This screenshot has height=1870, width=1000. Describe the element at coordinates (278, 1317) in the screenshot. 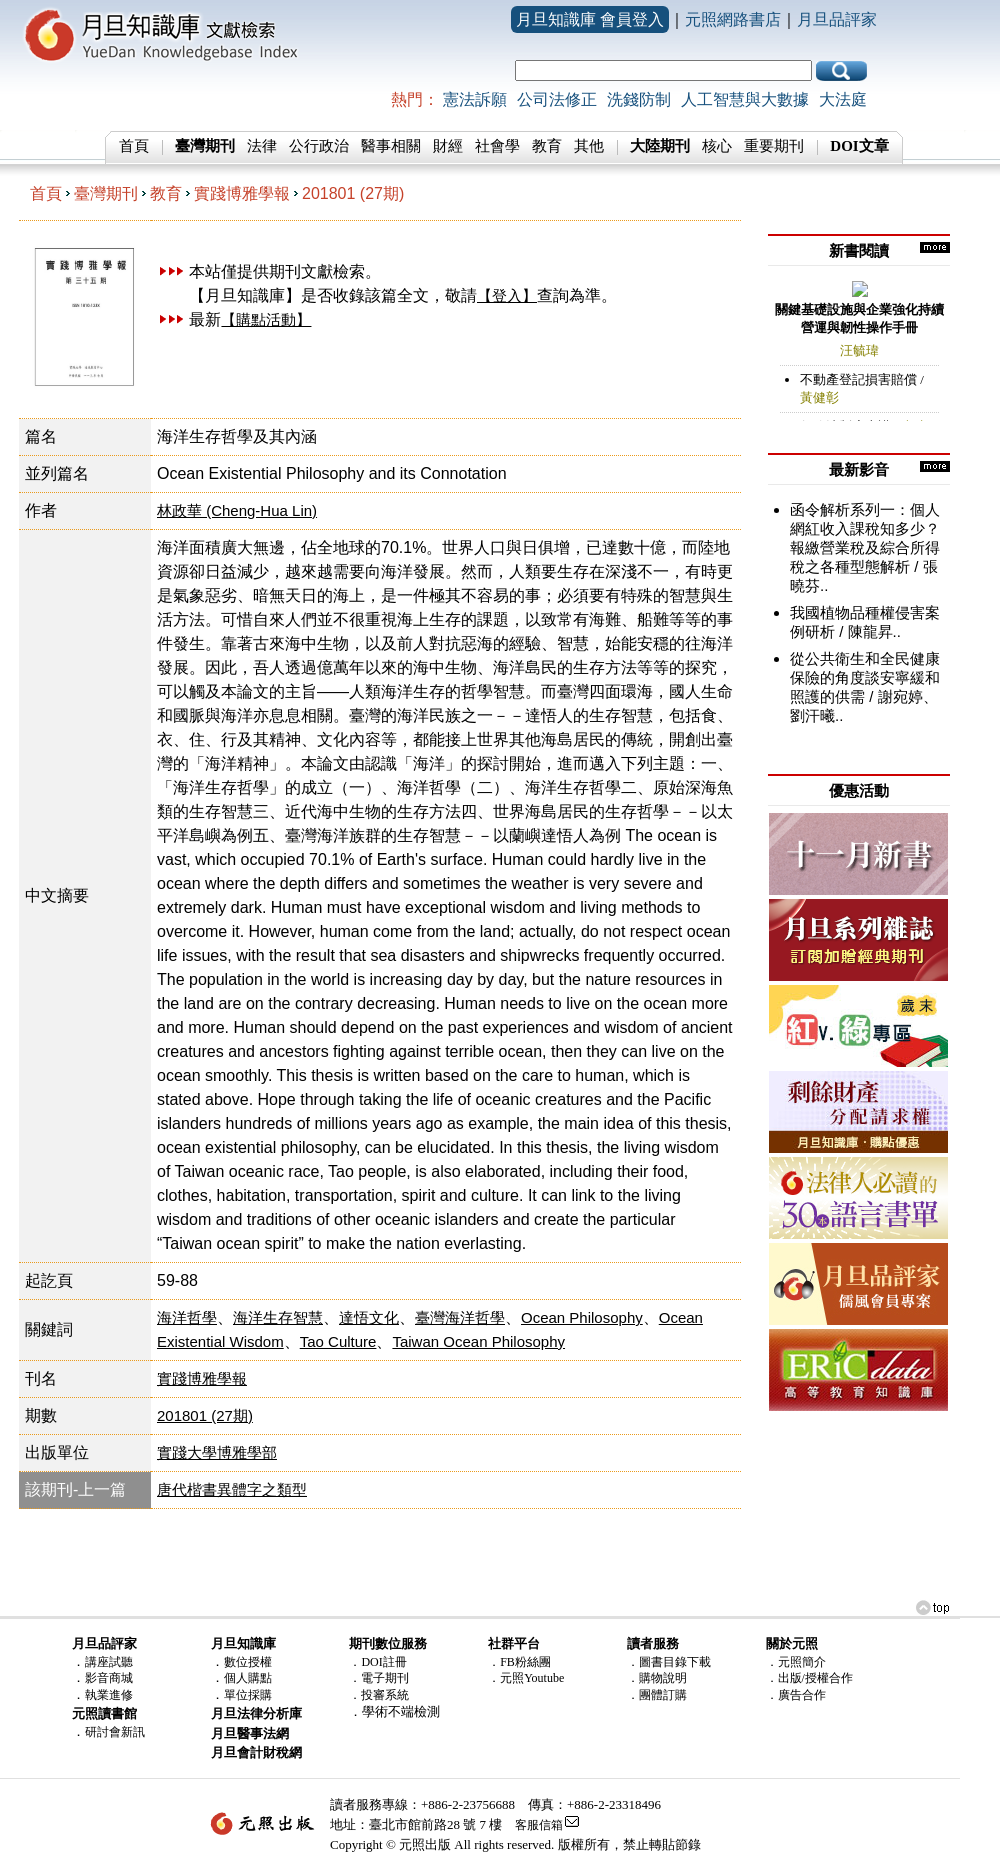

I see `海洋生存智慧` at that location.